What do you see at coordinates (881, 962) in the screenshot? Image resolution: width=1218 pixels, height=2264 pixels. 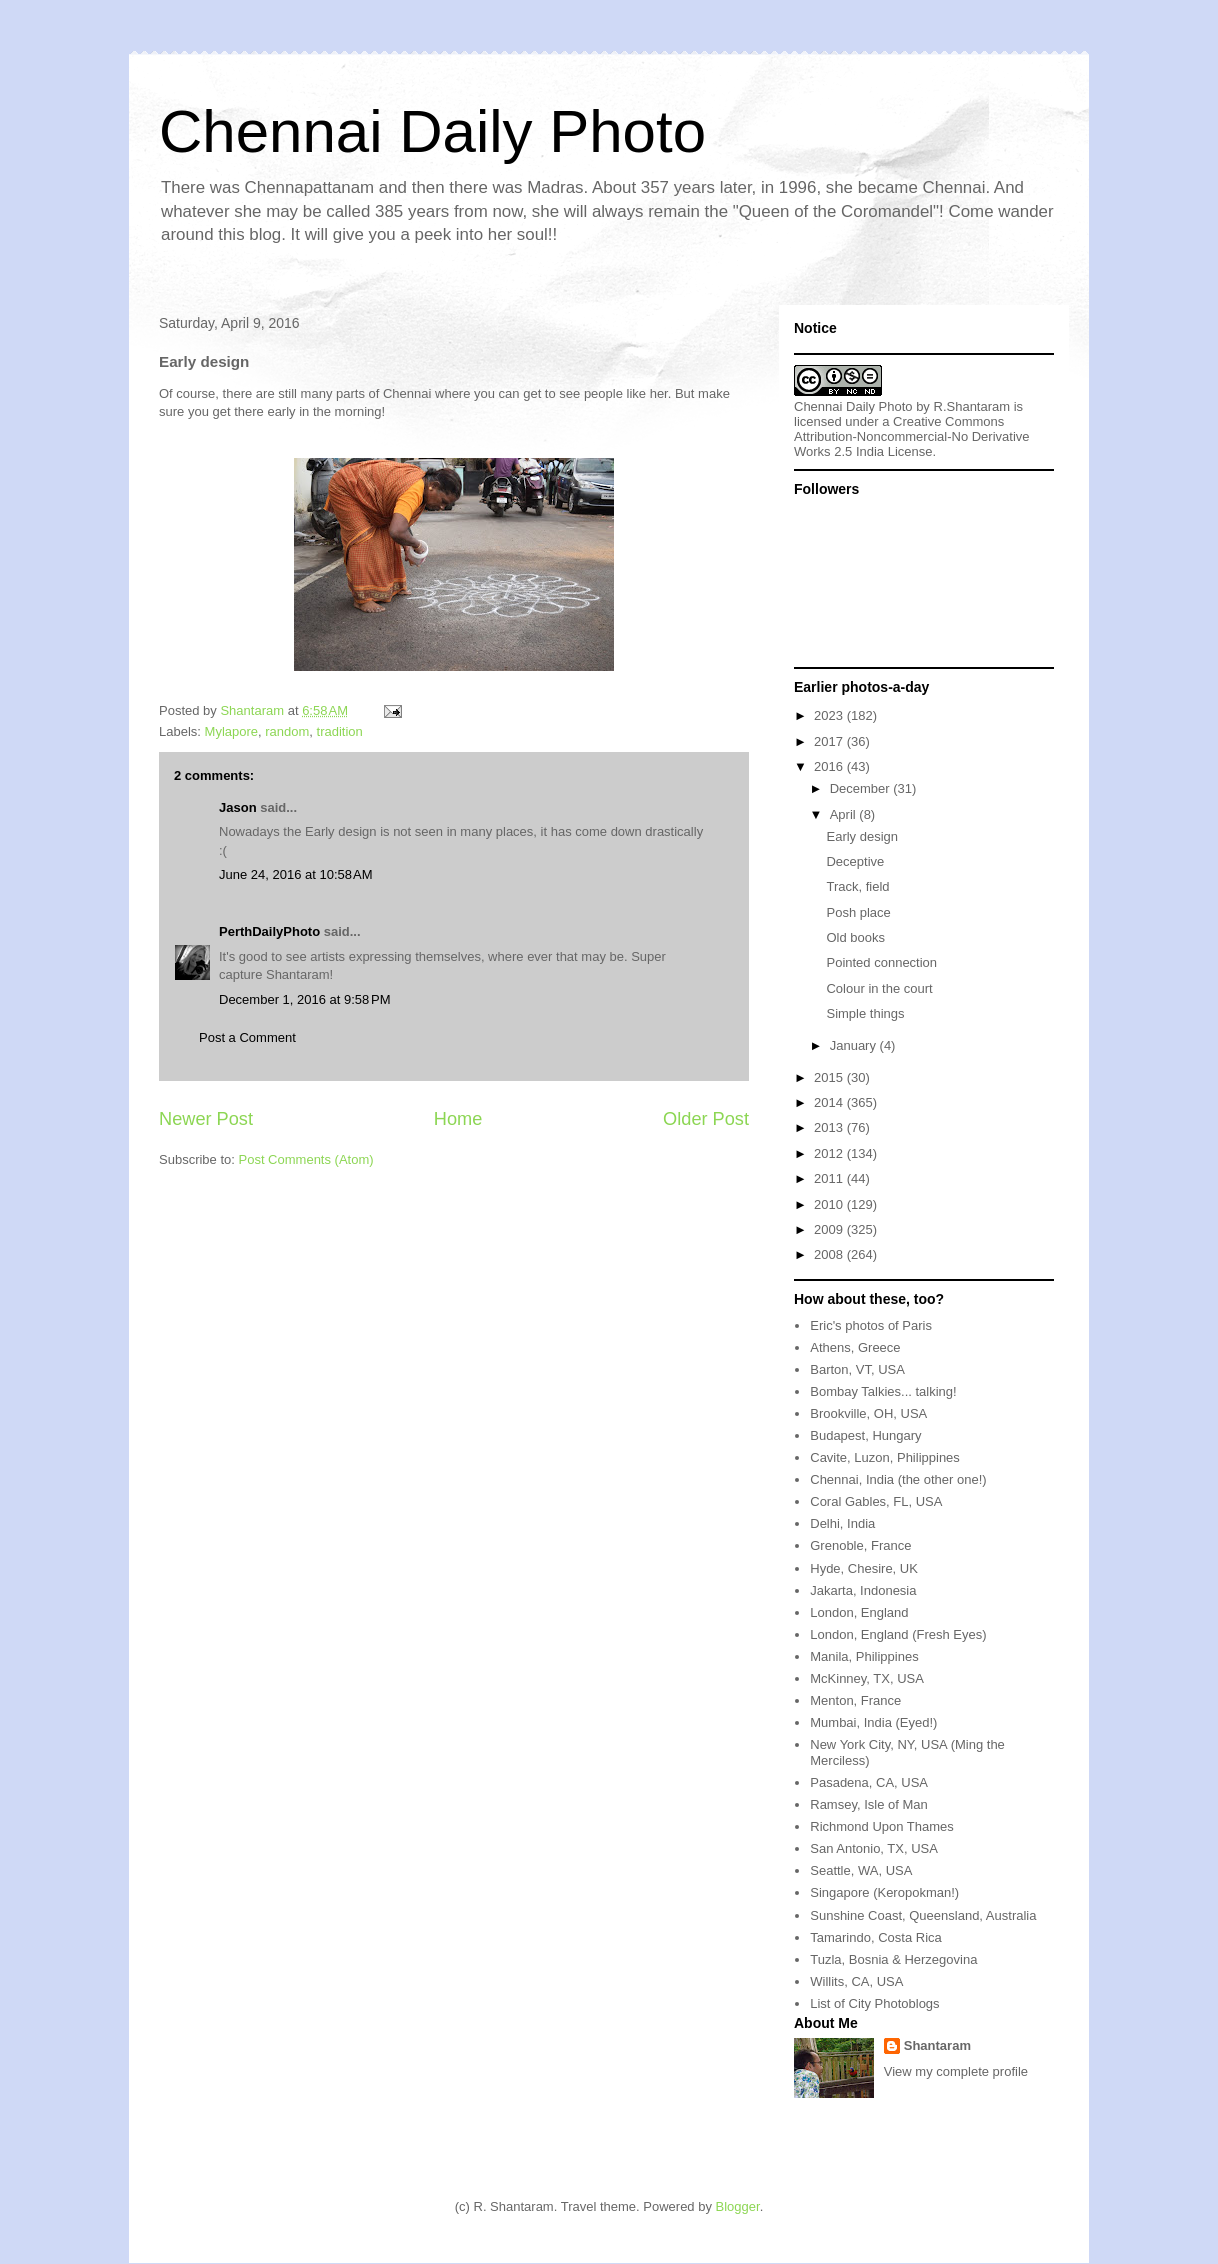 I see `Pointed connection` at bounding box center [881, 962].